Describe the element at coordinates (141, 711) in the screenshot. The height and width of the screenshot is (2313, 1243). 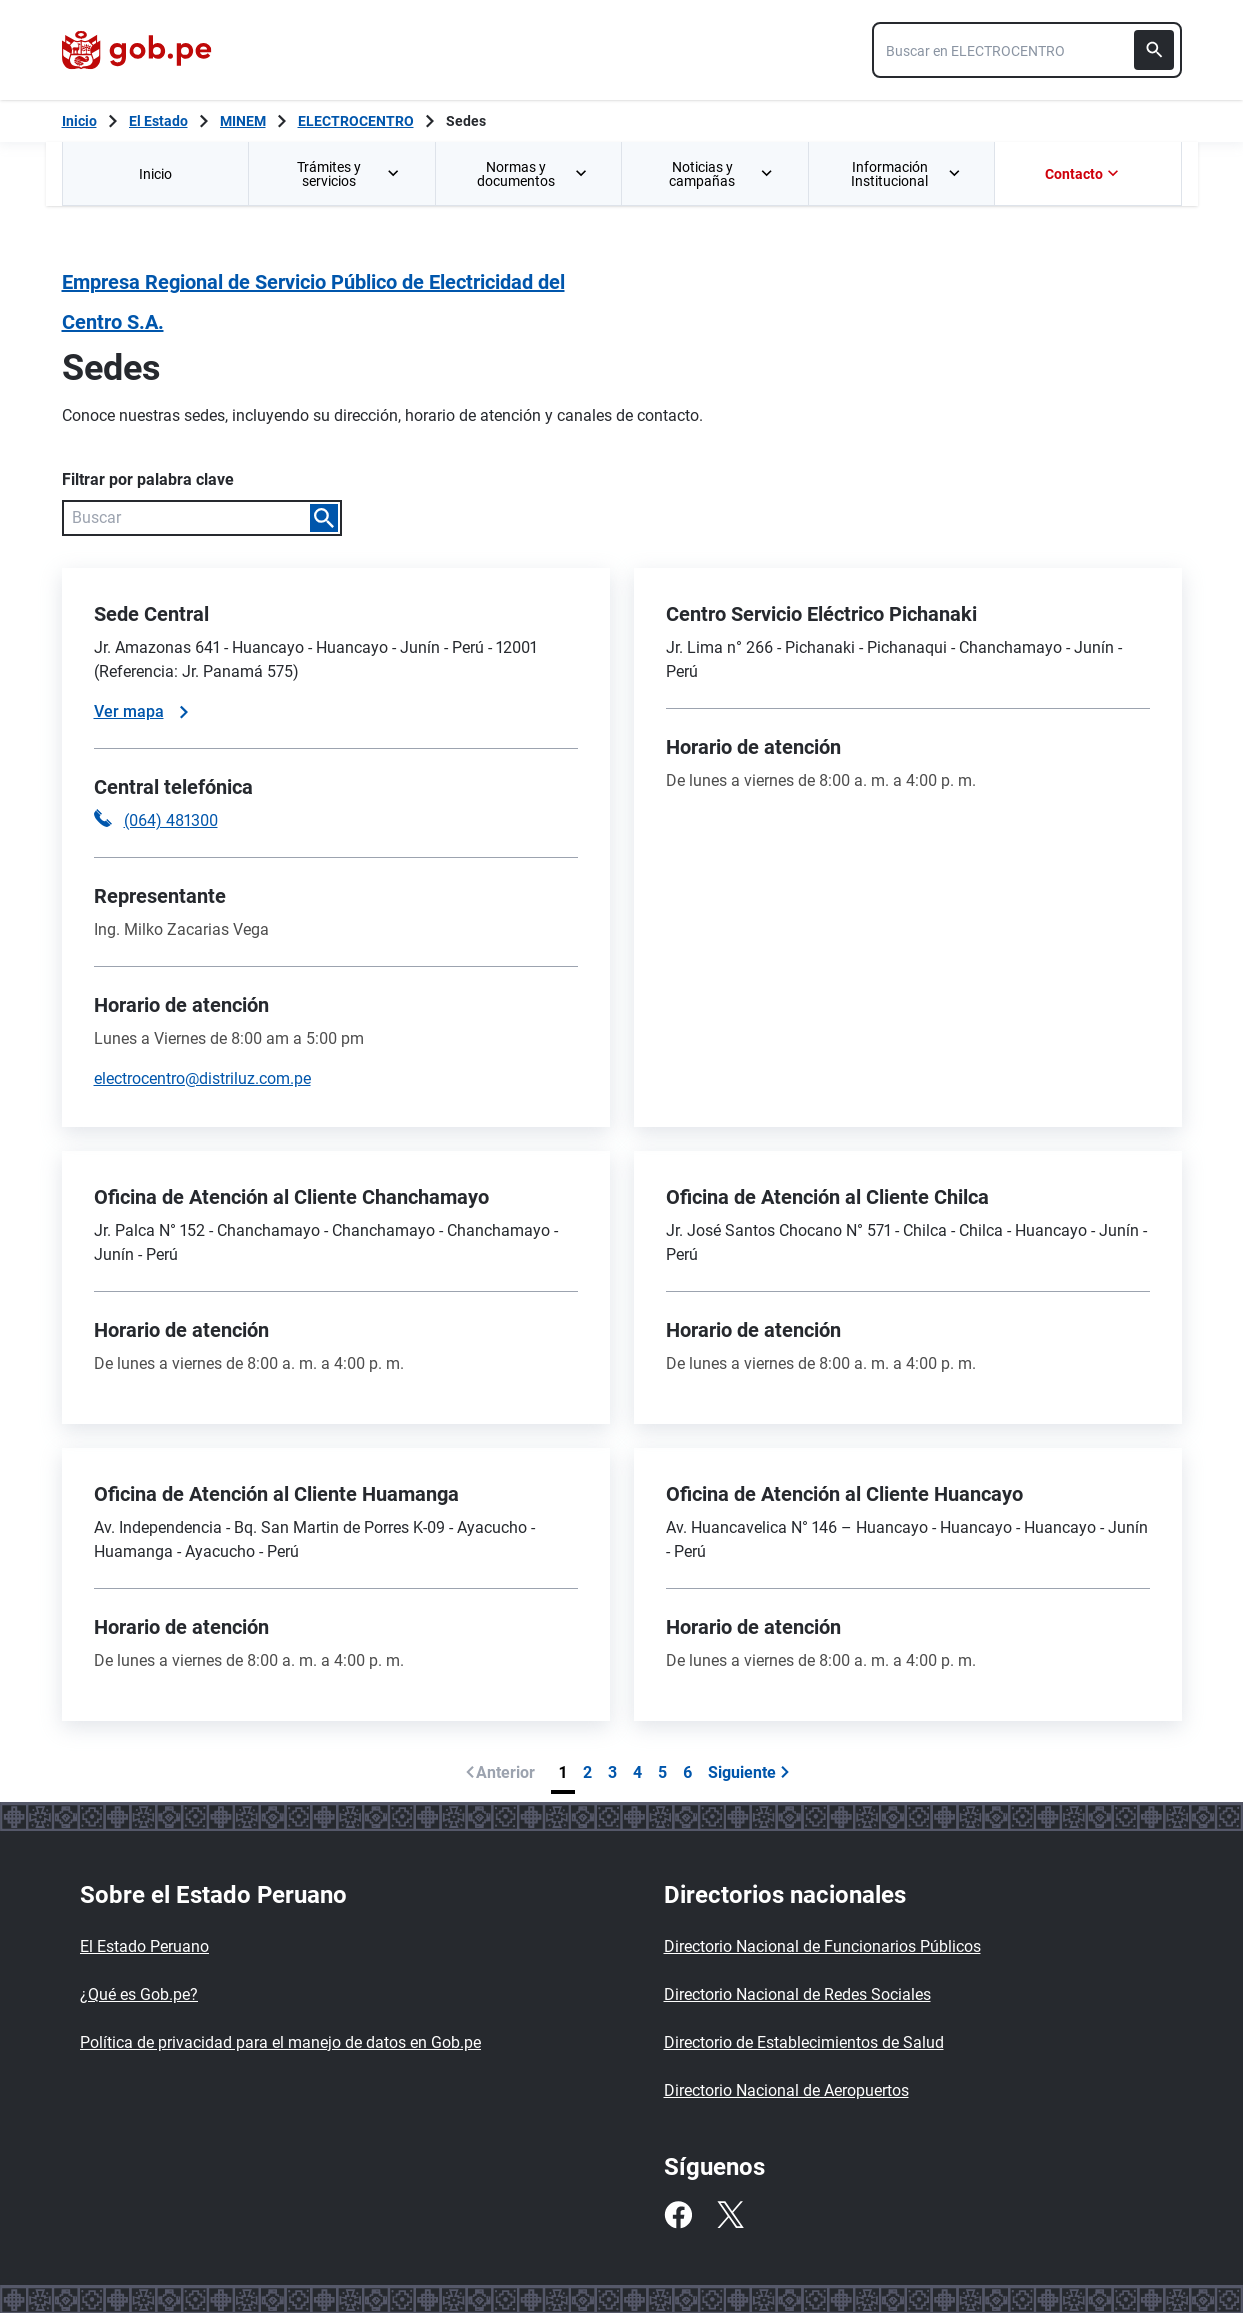
I see `Ver mapa [Ver mapa de la sede]` at that location.